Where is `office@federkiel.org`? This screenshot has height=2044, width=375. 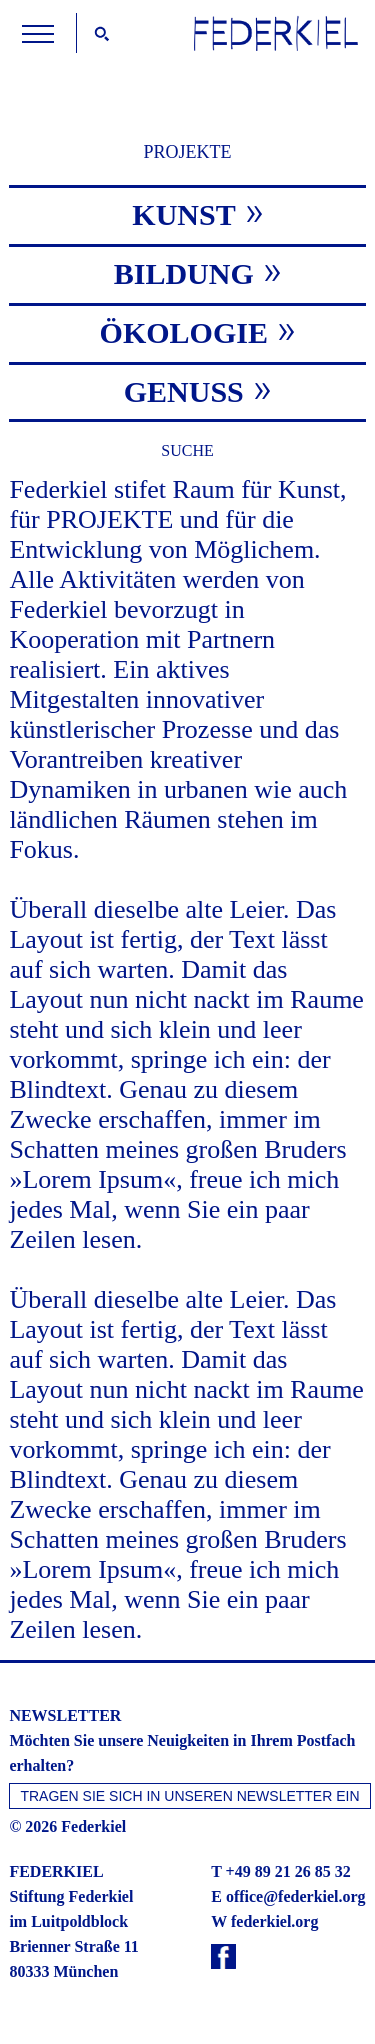 office@federkiel.org is located at coordinates (296, 1896).